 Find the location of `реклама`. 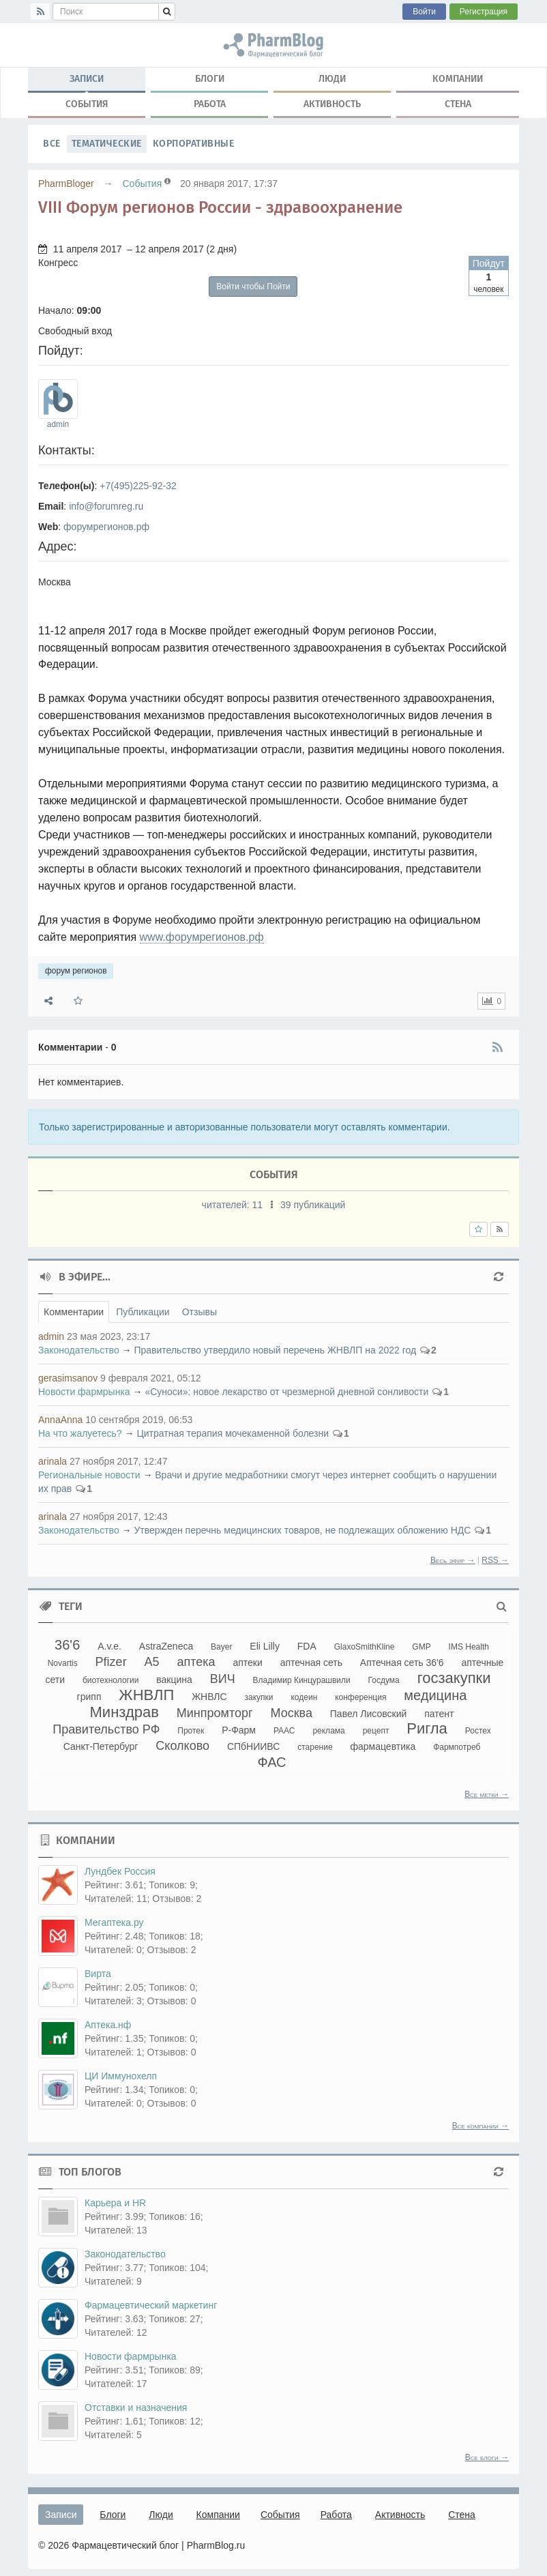

реклама is located at coordinates (328, 1731).